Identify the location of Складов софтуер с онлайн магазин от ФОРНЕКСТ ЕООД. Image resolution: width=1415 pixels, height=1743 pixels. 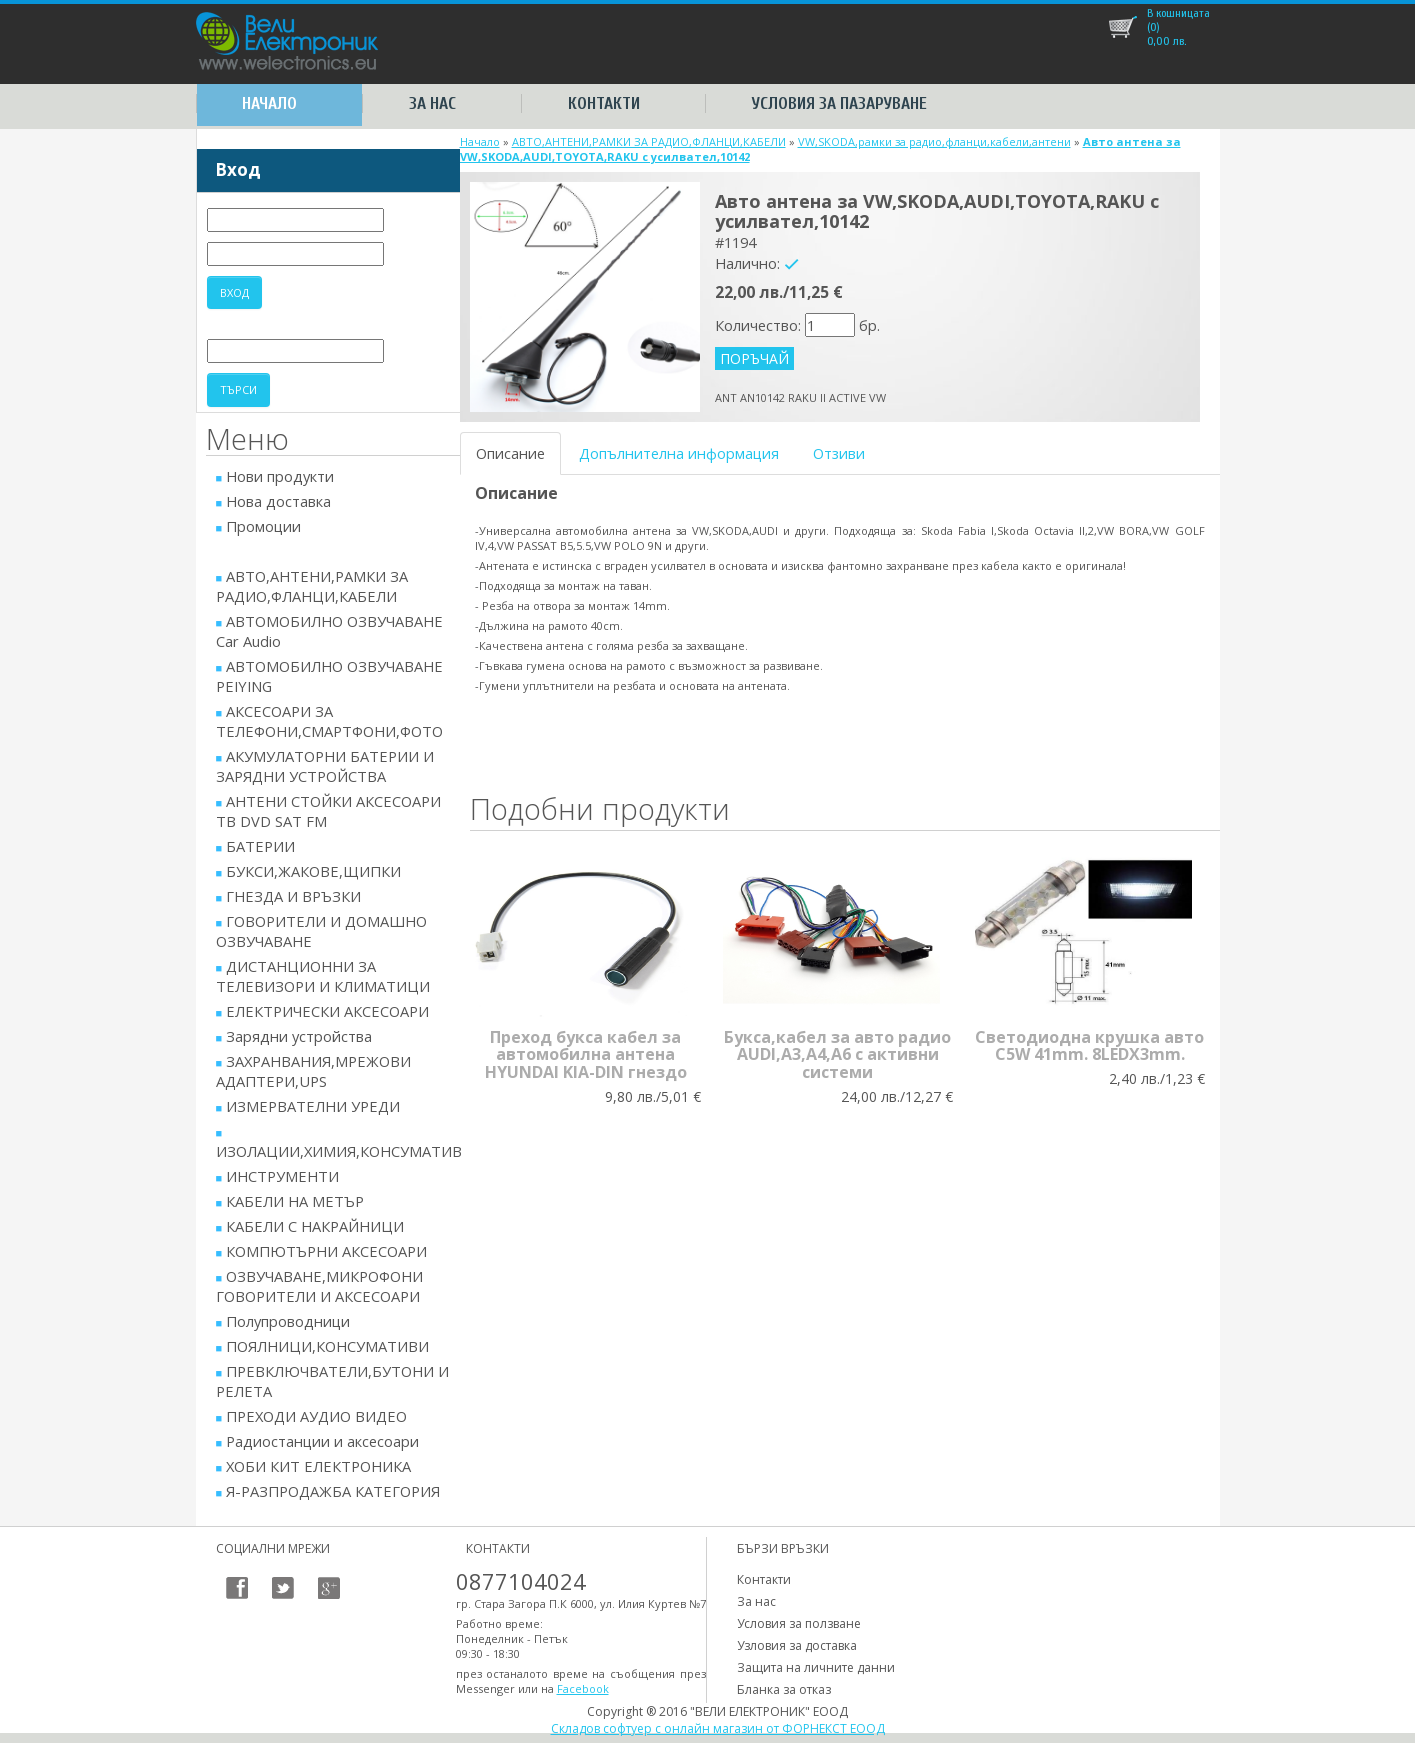
(718, 1728).